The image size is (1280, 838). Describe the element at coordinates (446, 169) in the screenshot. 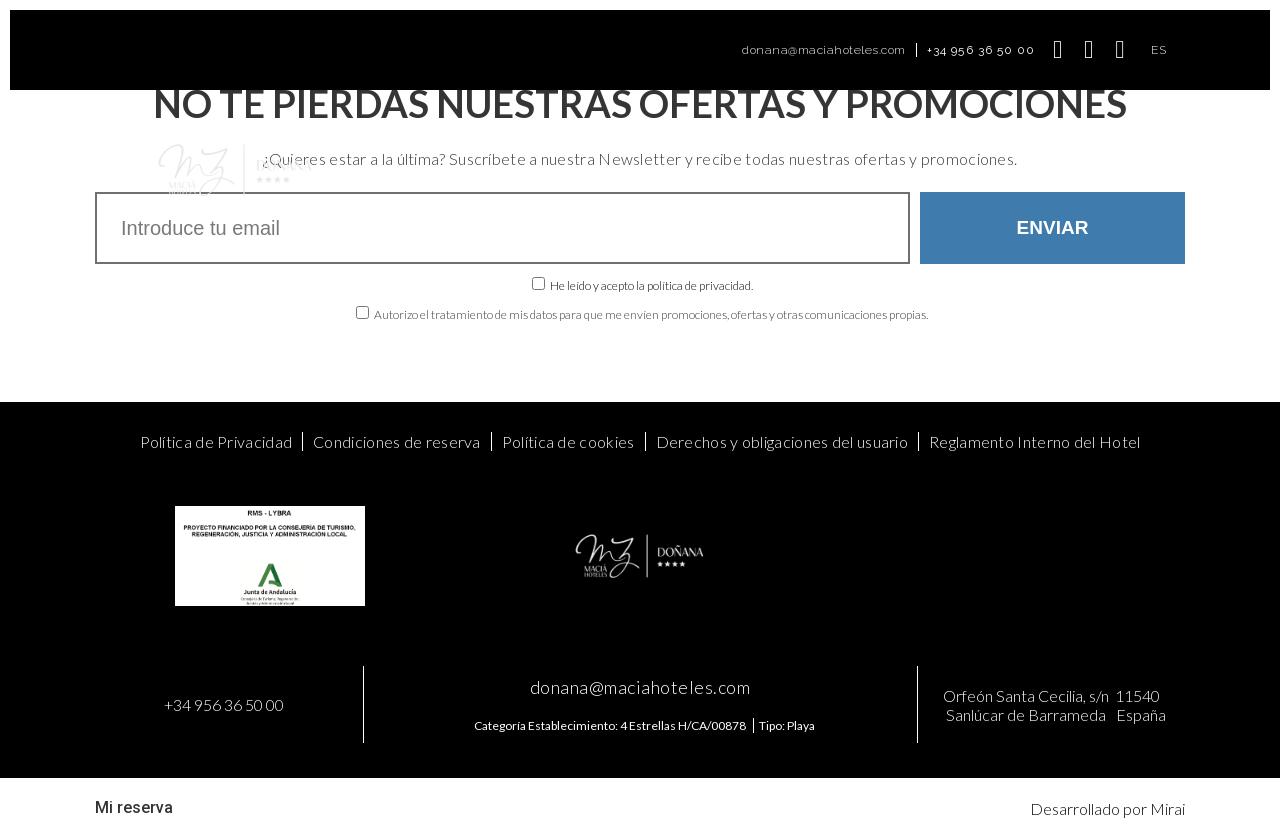

I see `Habitaciones` at that location.